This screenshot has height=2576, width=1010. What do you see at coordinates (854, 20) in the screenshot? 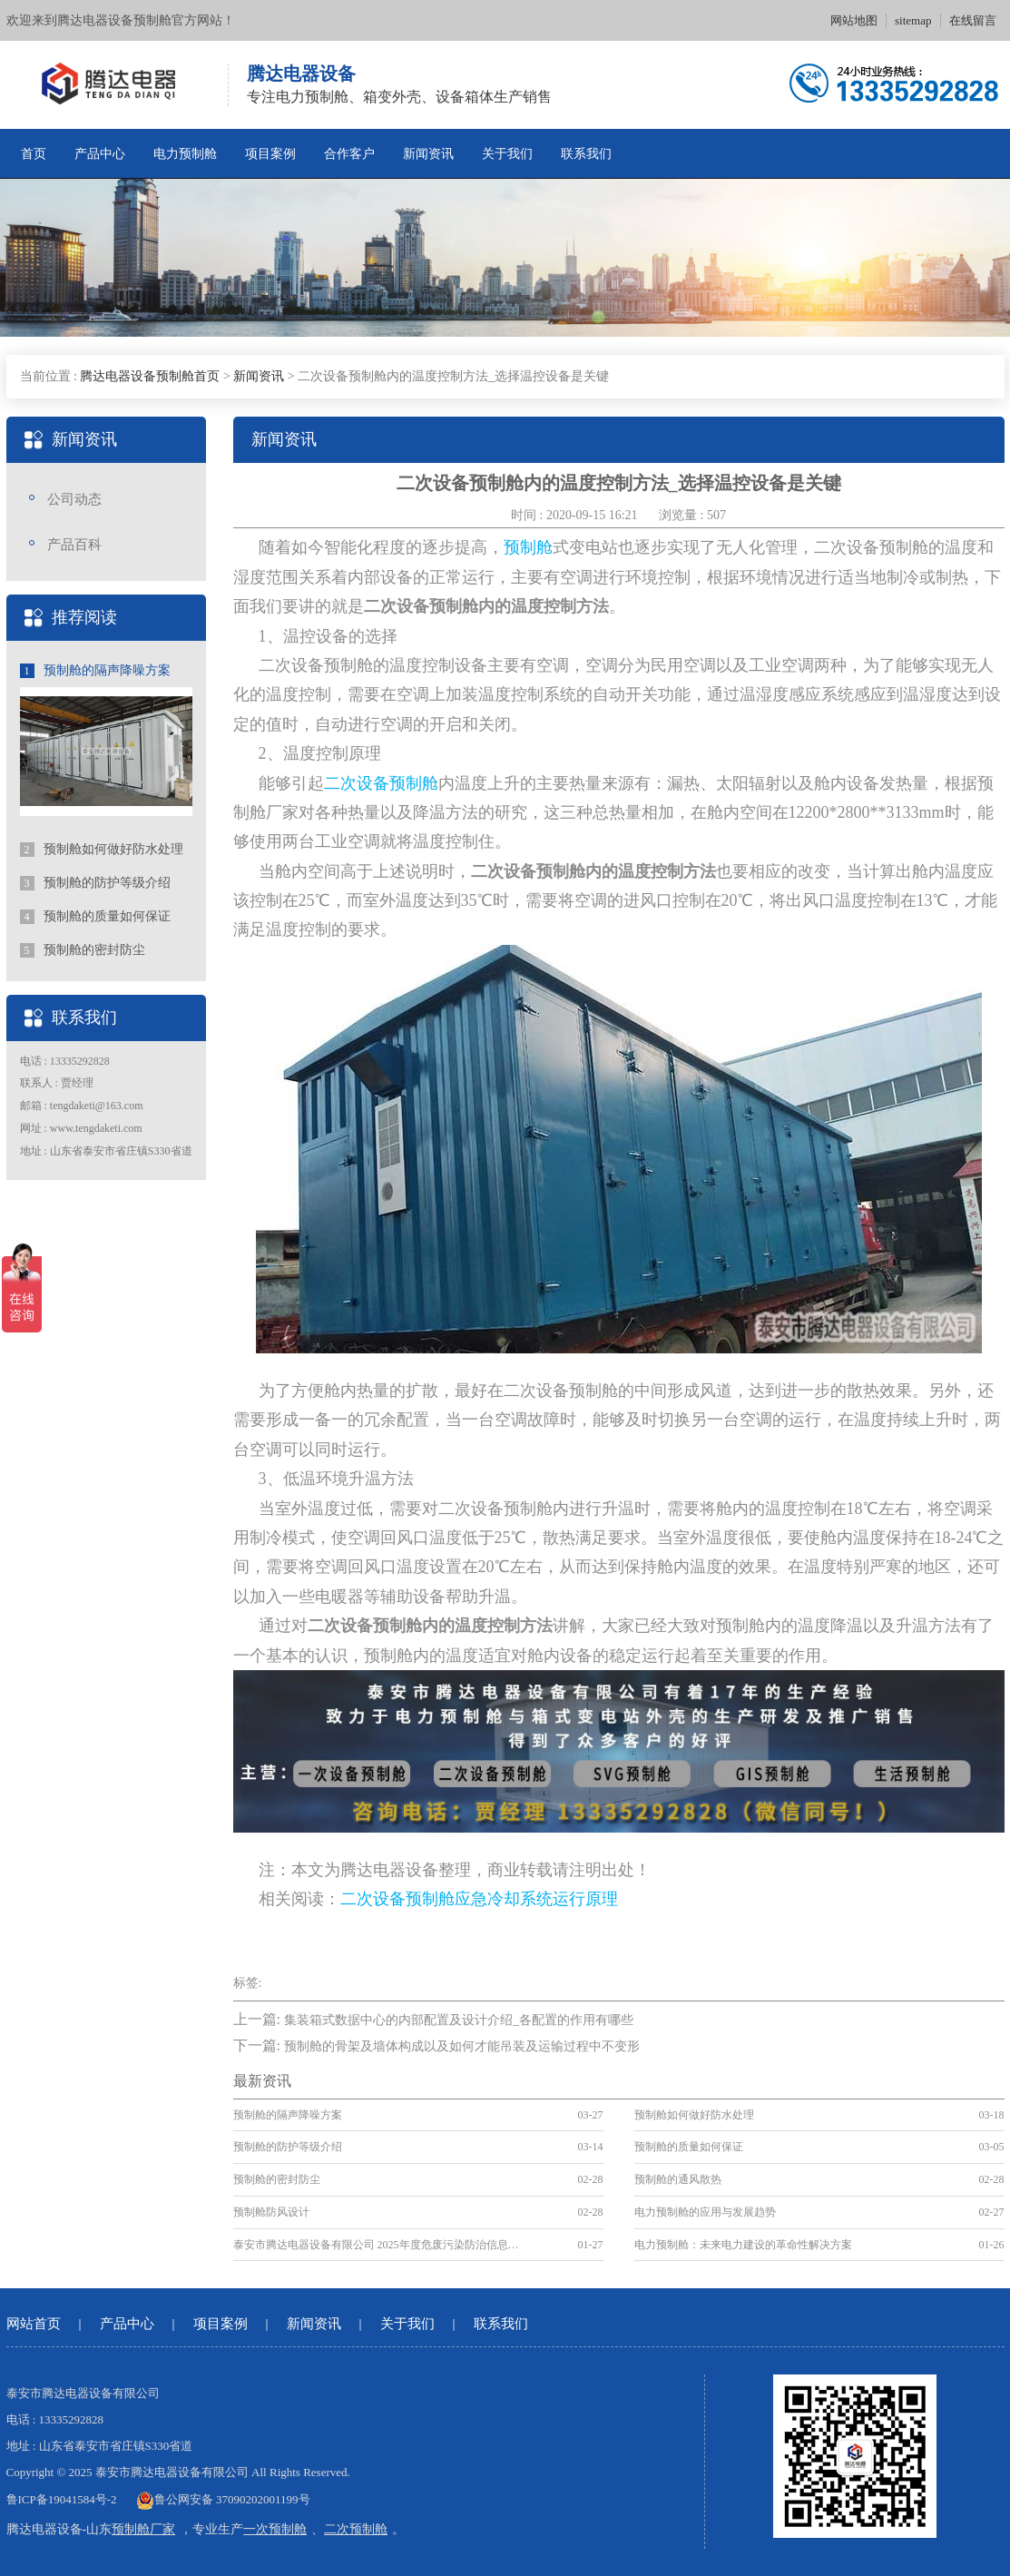
I see `网站地图` at bounding box center [854, 20].